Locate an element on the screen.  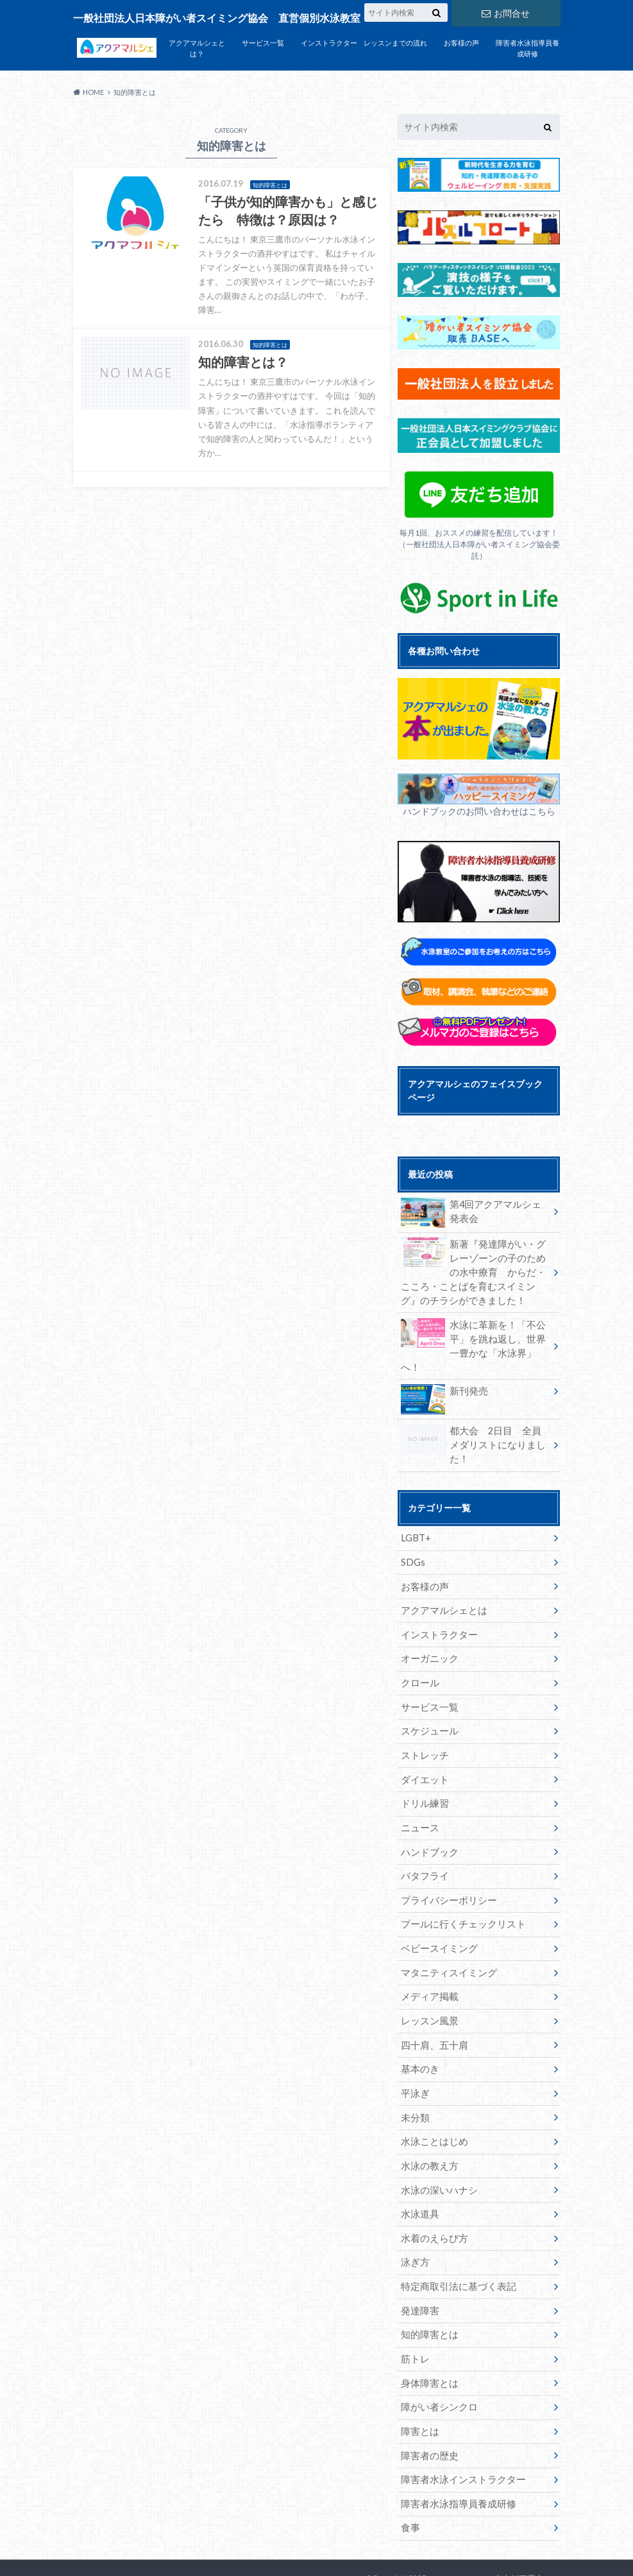
マタニティスイミング is located at coordinates (445, 1935).